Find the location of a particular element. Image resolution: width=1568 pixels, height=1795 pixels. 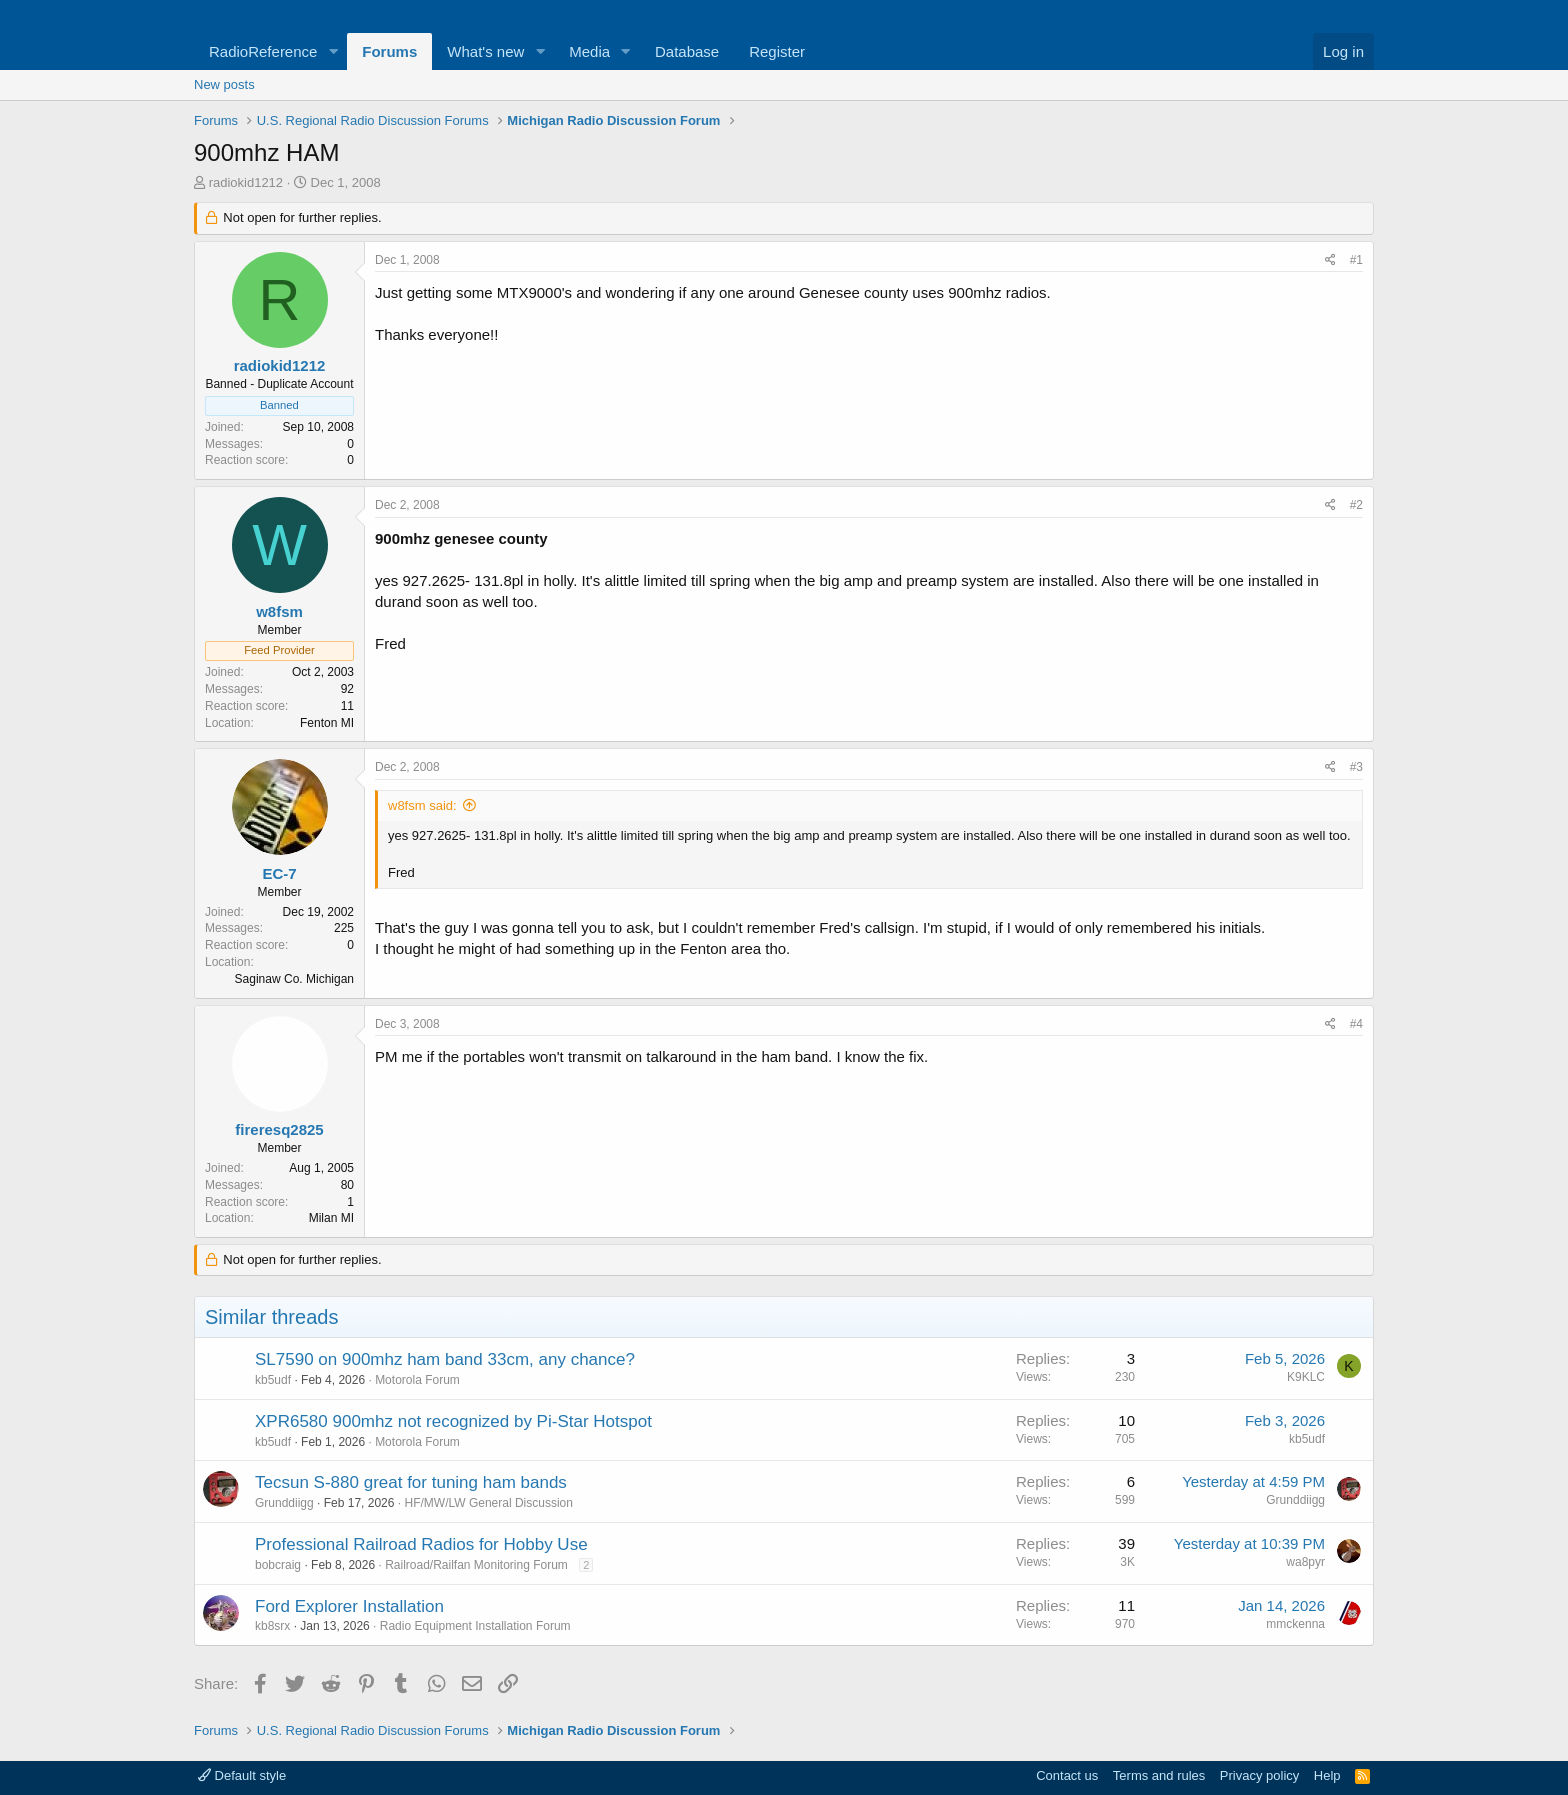

Database is located at coordinates (687, 51).